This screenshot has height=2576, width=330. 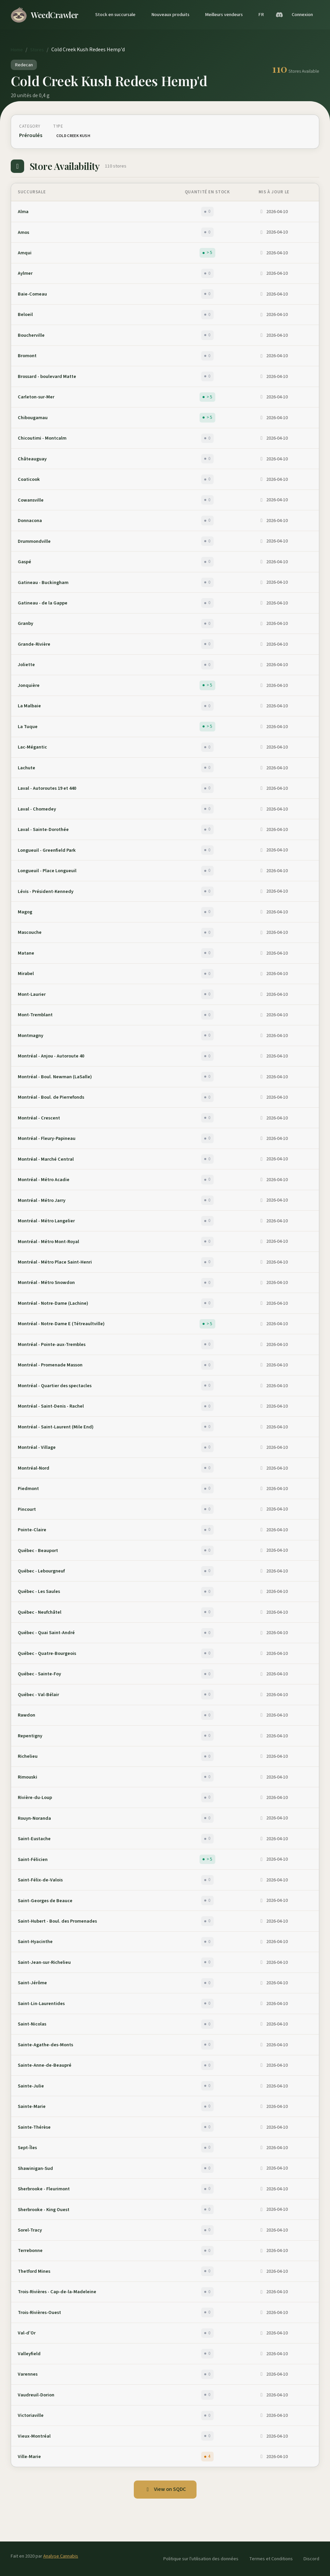 I want to click on FR, so click(x=261, y=14).